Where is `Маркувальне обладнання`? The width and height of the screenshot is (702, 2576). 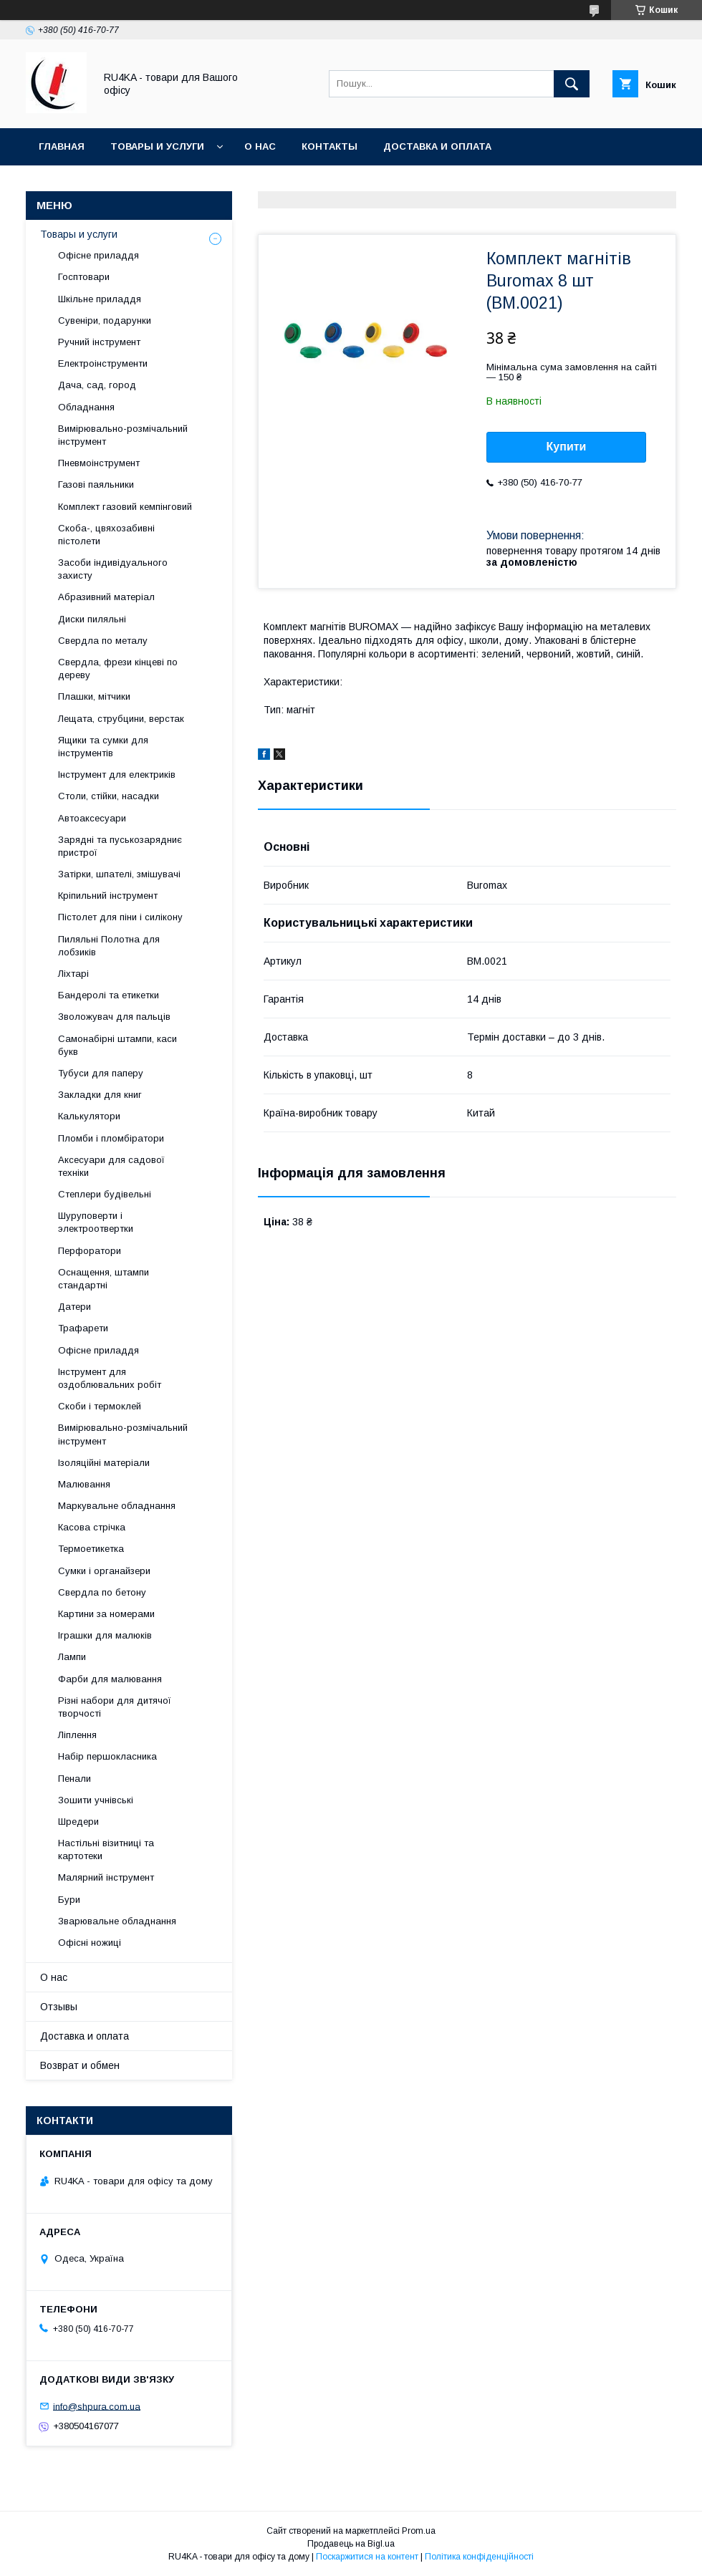
Маркувальне обладнання is located at coordinates (117, 1505).